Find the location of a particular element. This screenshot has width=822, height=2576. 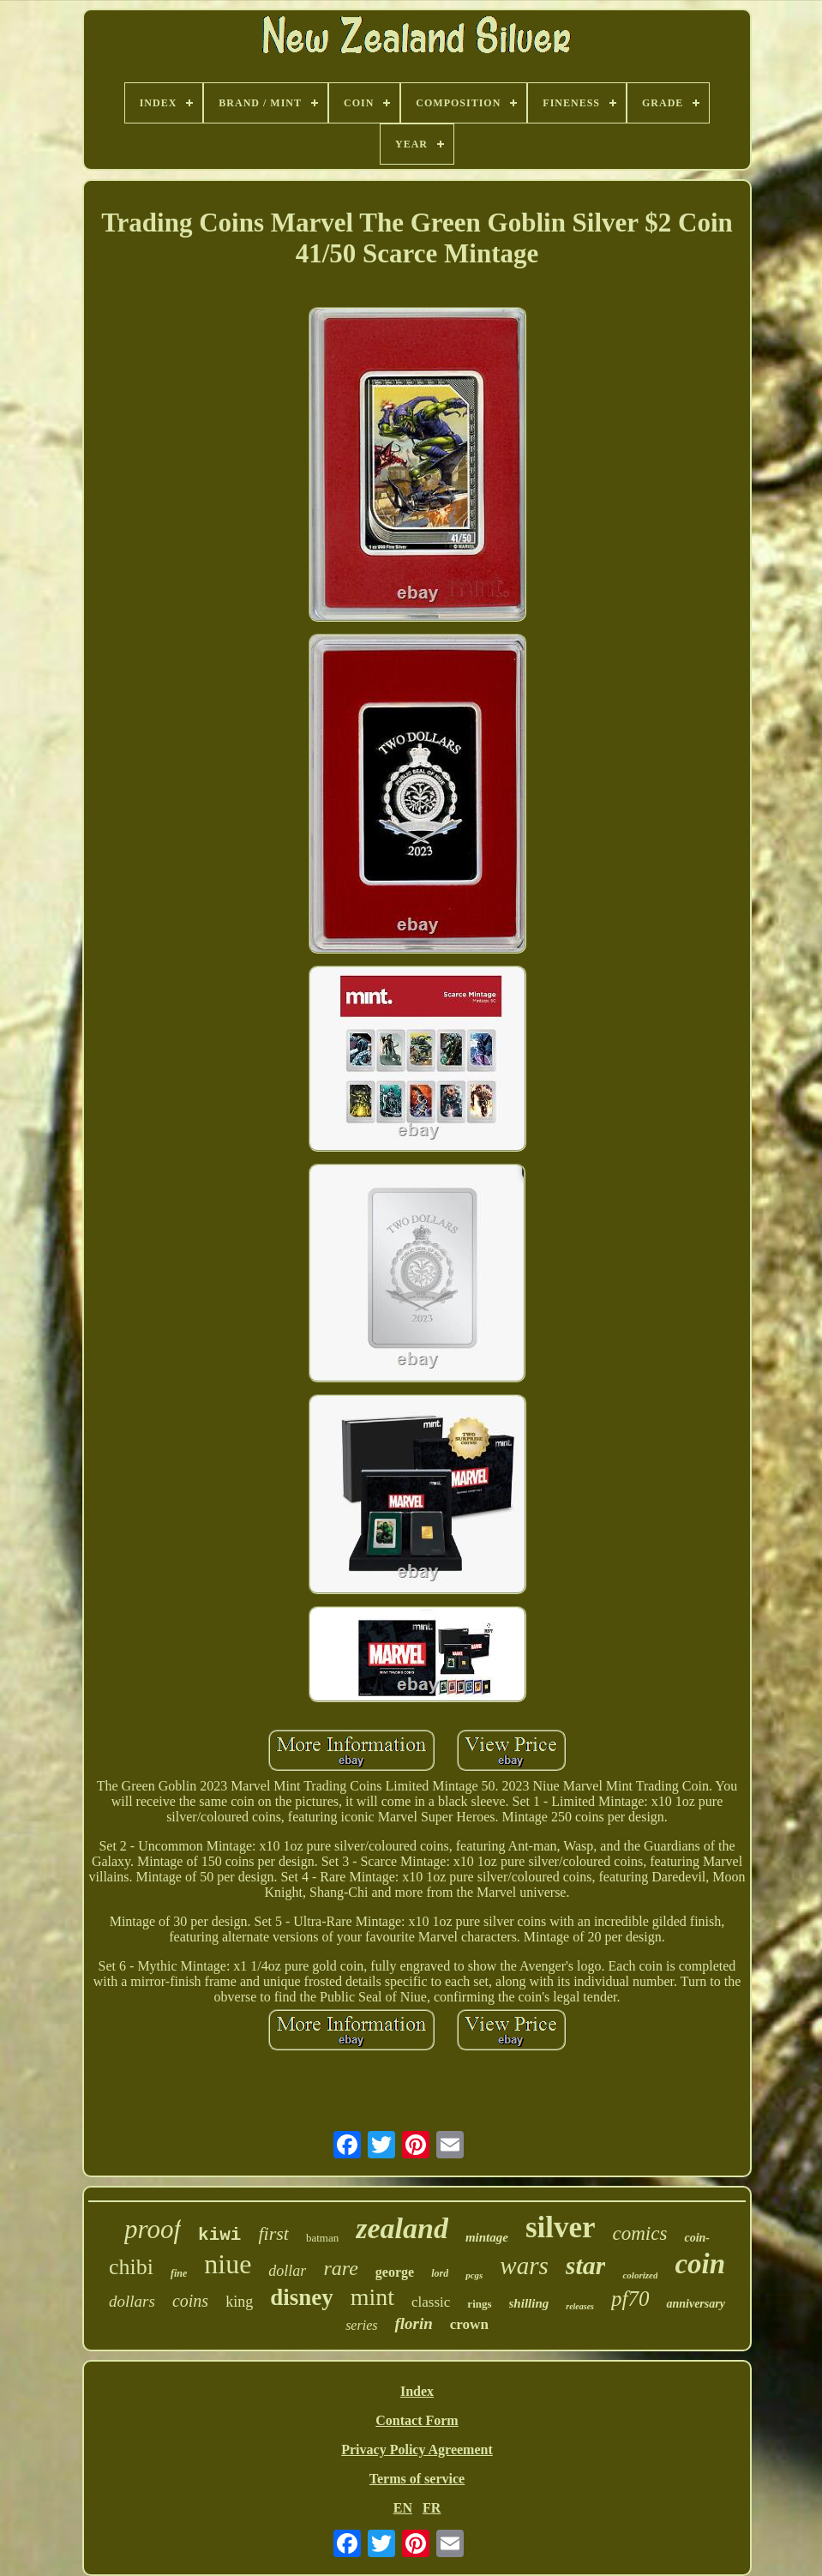

first is located at coordinates (273, 2233).